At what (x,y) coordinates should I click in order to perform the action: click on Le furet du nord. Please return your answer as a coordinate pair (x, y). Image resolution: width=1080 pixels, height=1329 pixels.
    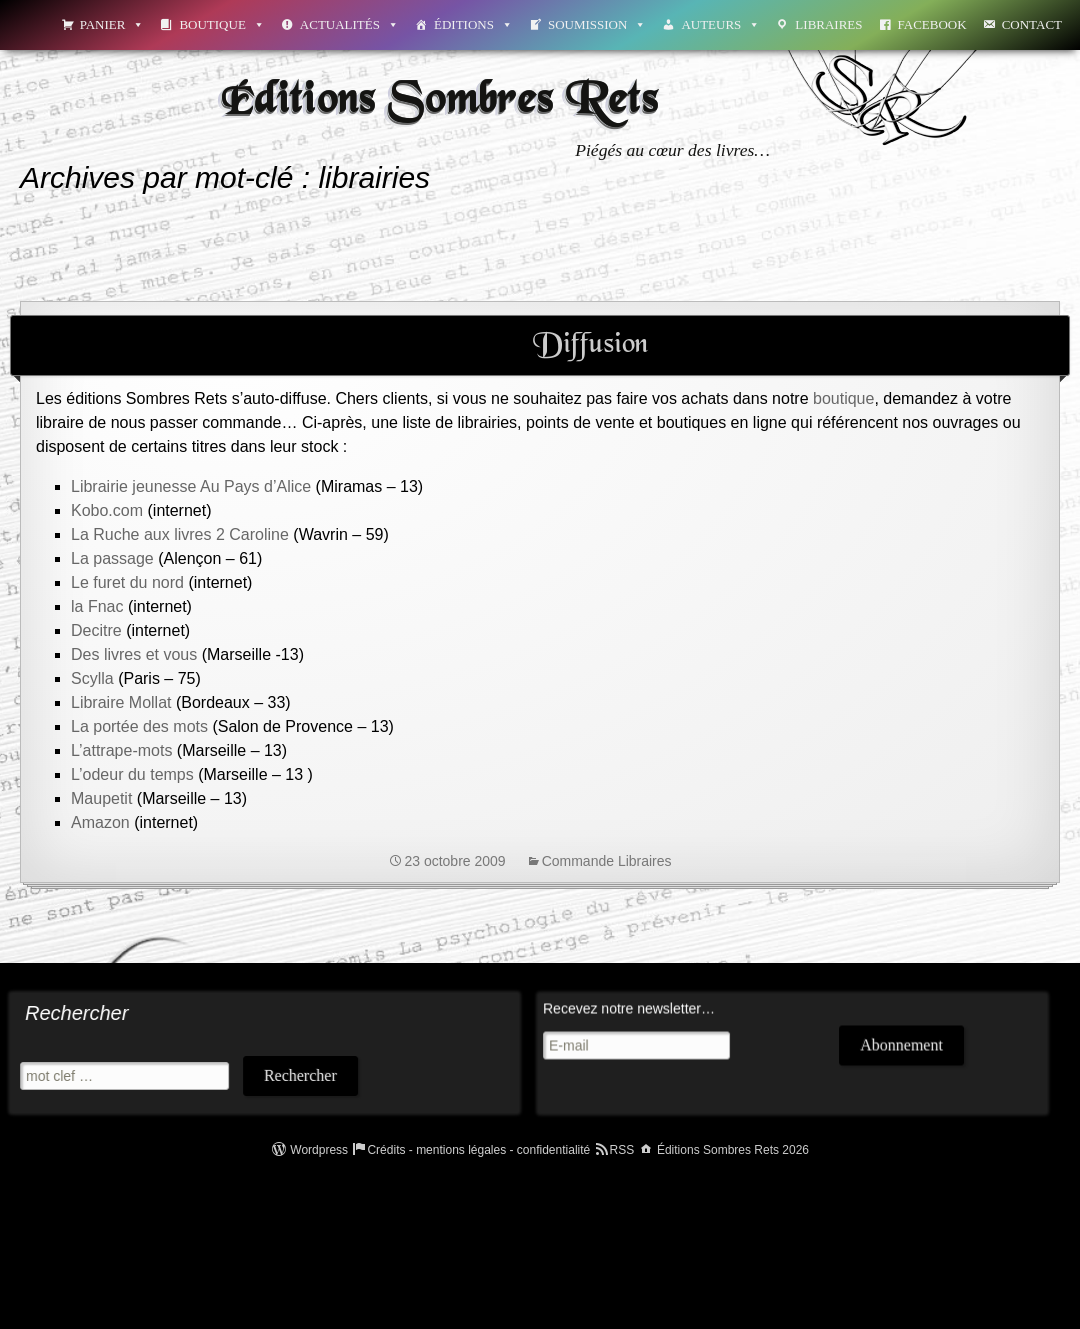
    Looking at the image, I should click on (127, 582).